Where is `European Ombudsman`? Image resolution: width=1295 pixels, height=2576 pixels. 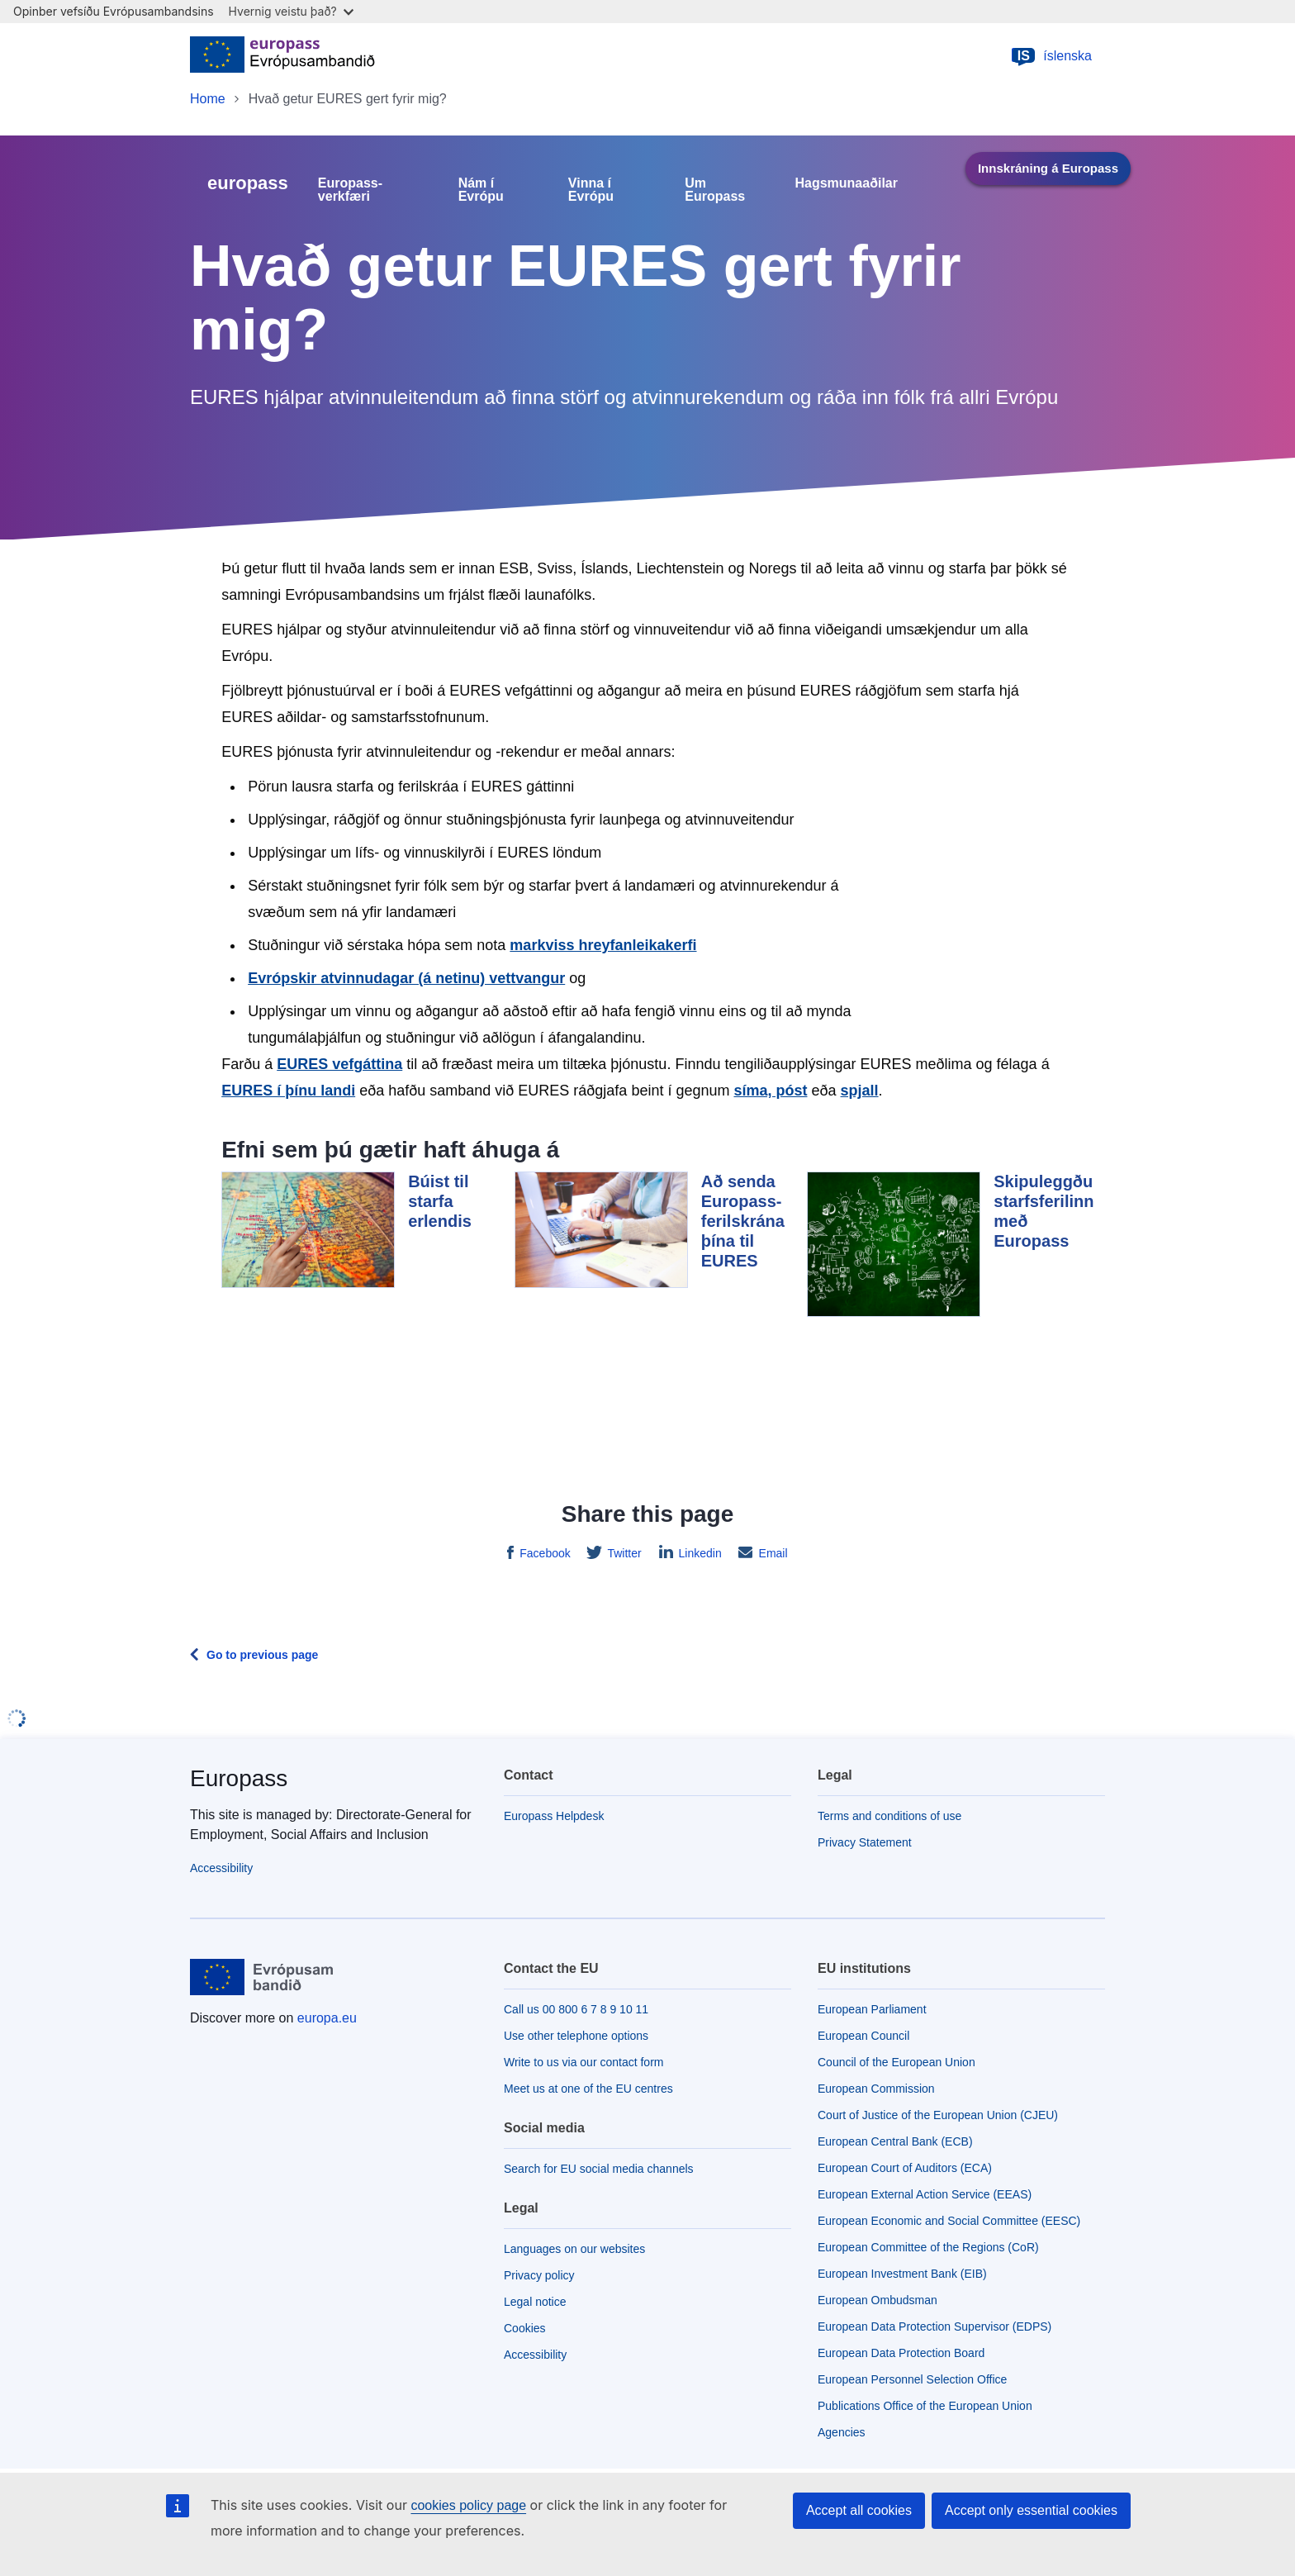 European Ombudsman is located at coordinates (877, 2300).